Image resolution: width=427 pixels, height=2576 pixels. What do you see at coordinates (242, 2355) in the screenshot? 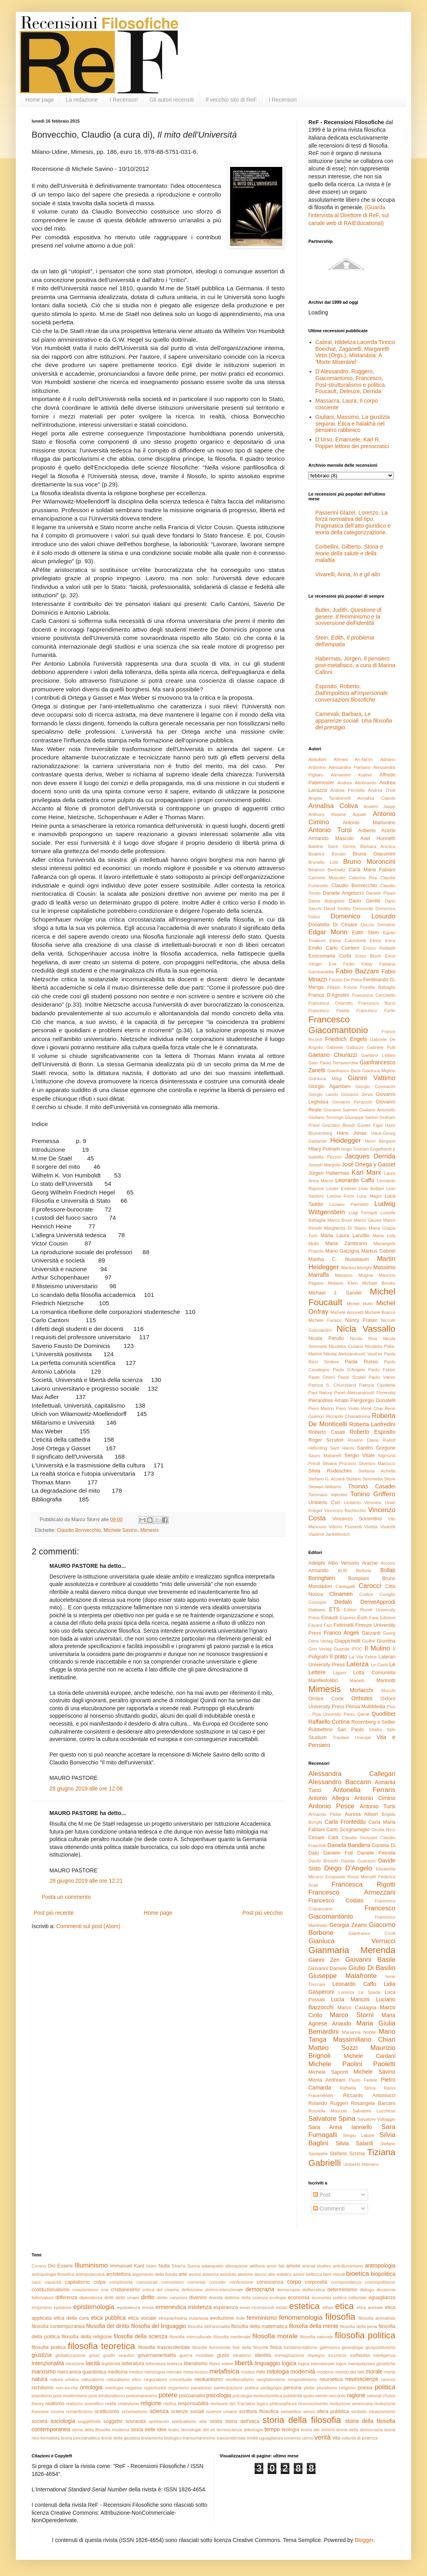
I see `idealismo` at bounding box center [242, 2355].